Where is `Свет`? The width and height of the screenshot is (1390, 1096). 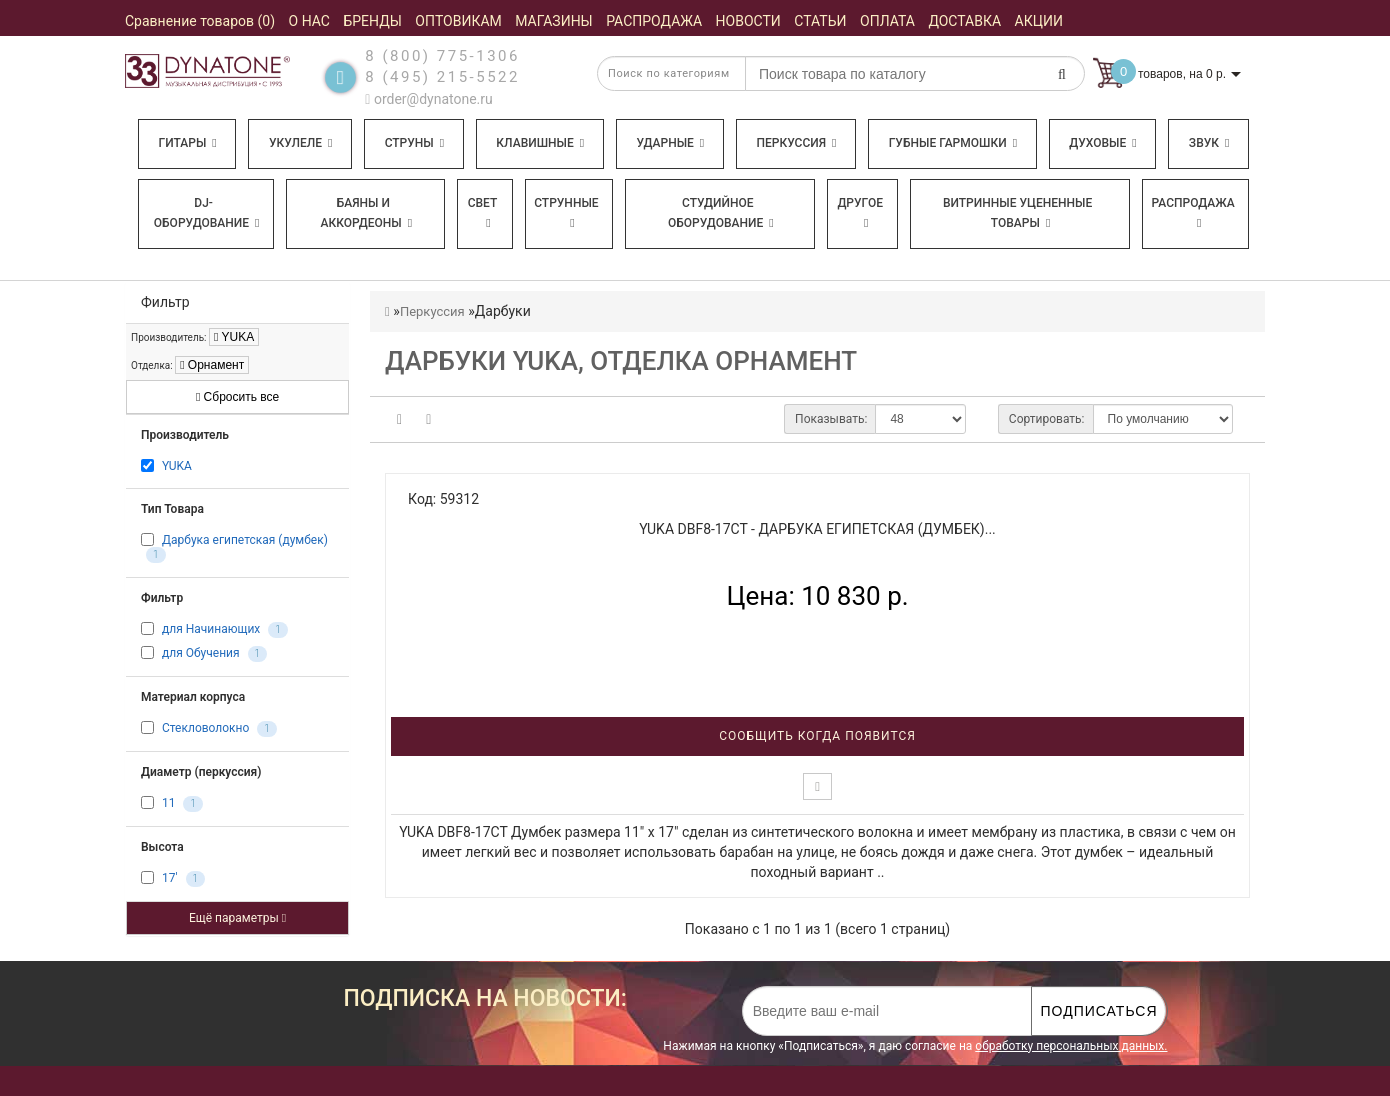 Свет is located at coordinates (483, 212).